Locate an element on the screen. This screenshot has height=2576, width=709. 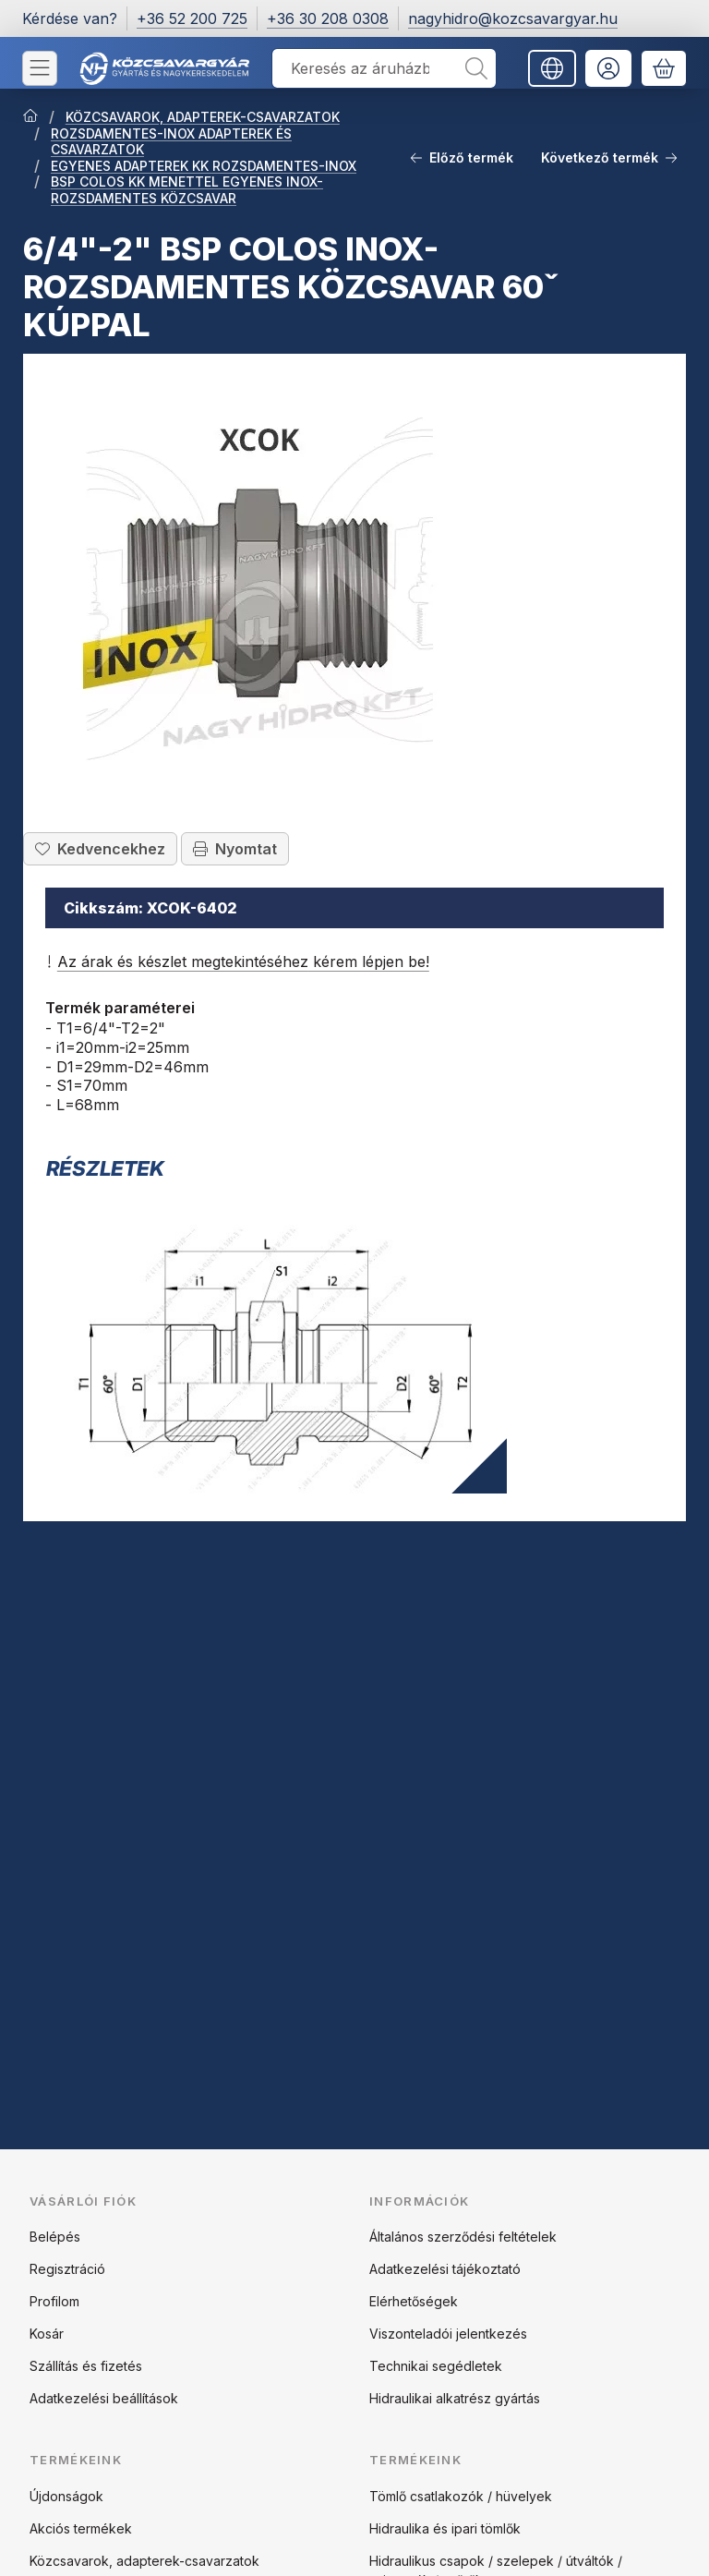
Technikai segédletek is located at coordinates (435, 2366).